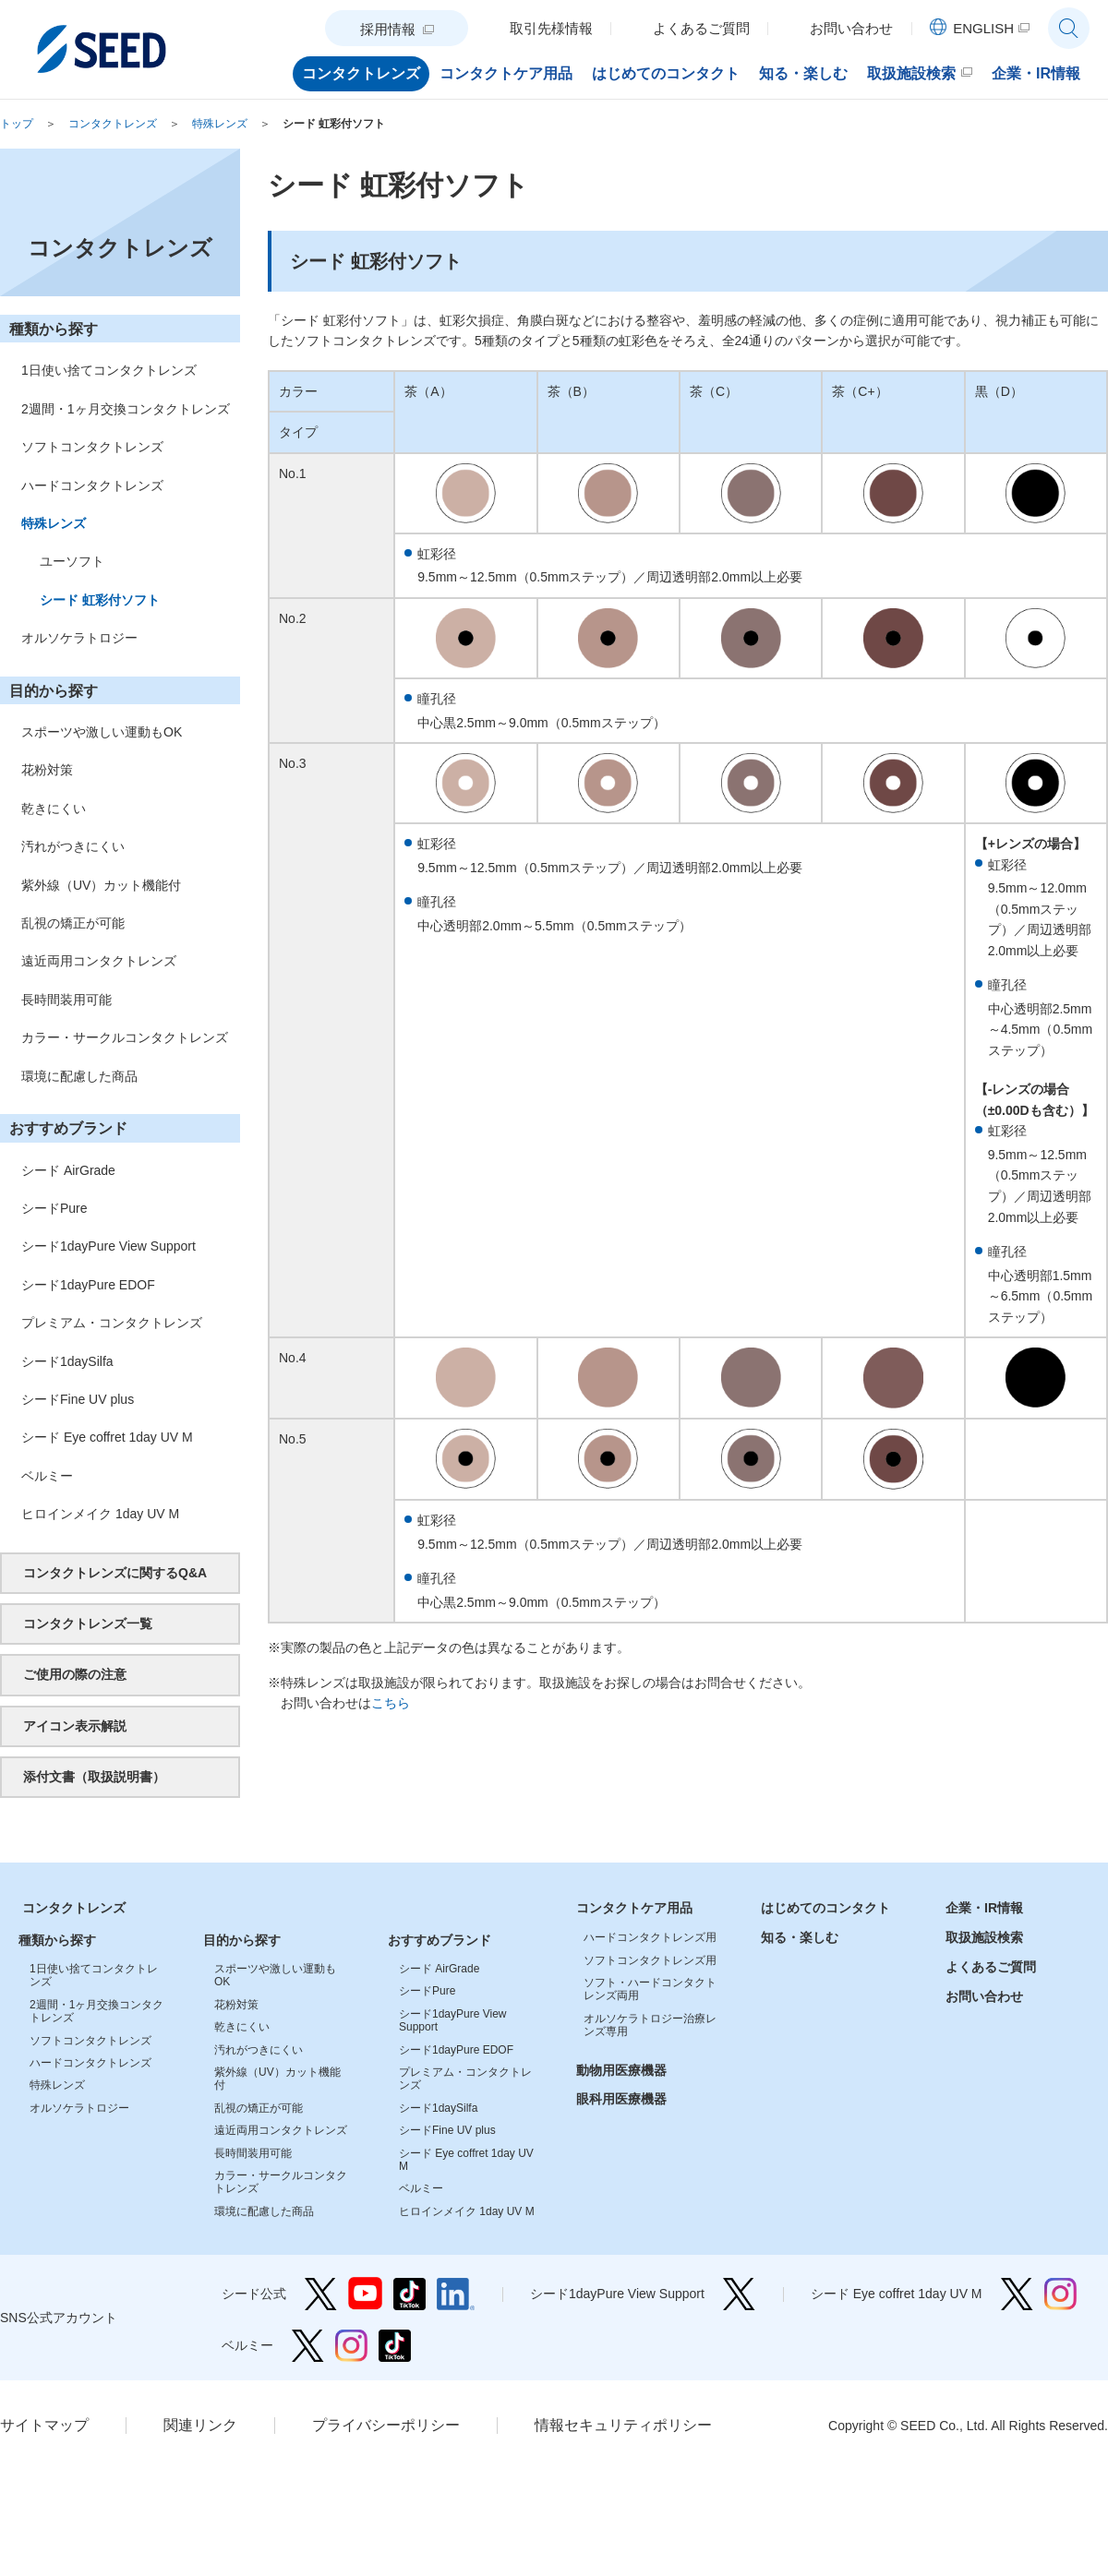 This screenshot has width=1108, height=2576. I want to click on シード 虹彩付ソフト, so click(334, 123).